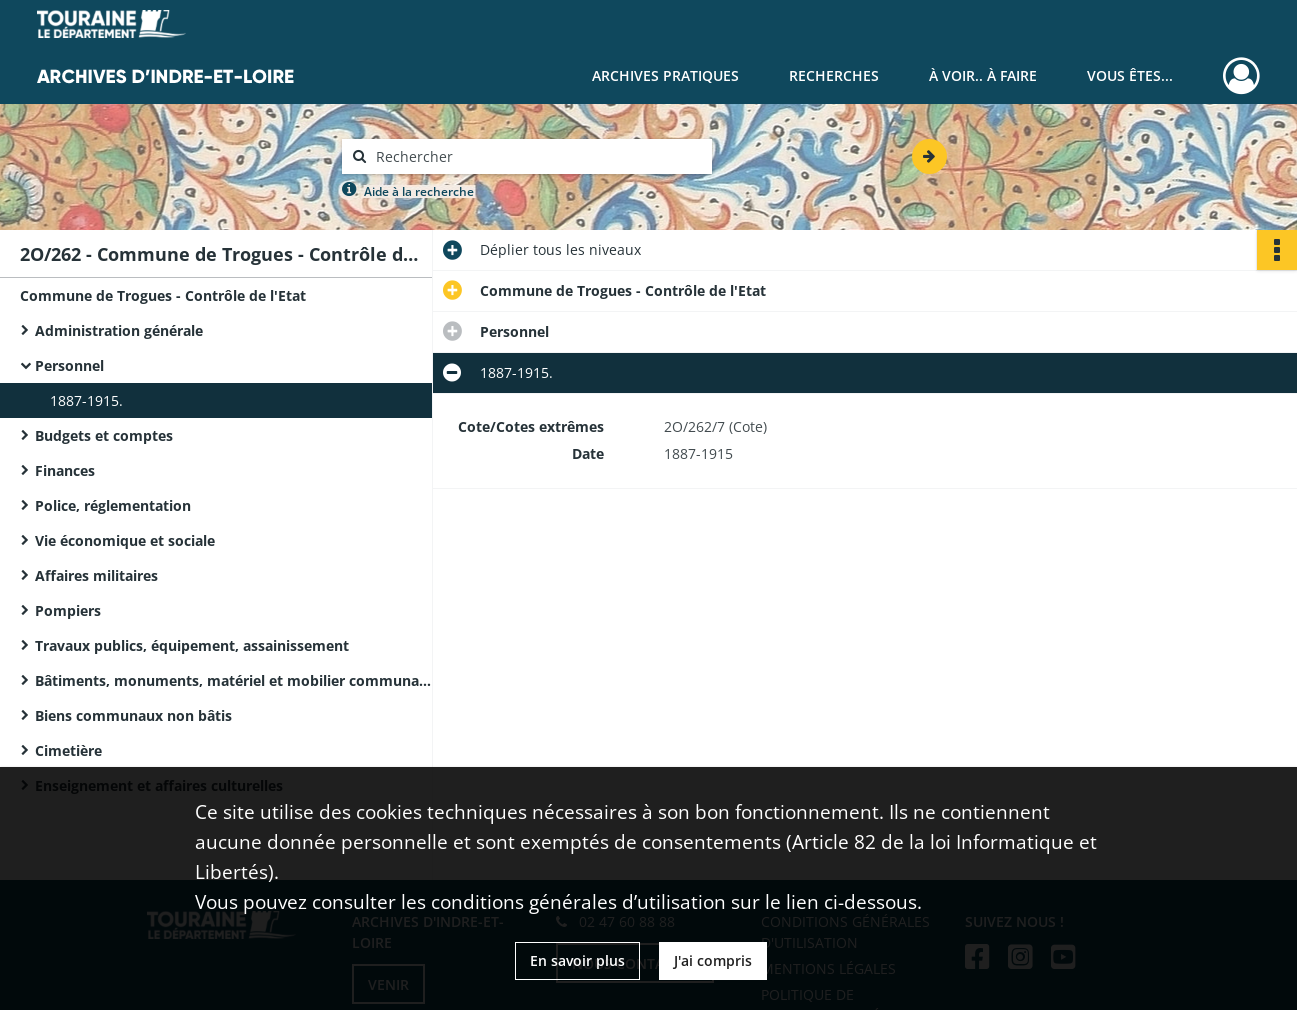 The width and height of the screenshot is (1297, 1010). Describe the element at coordinates (125, 540) in the screenshot. I see `Vie économique et sociale` at that location.